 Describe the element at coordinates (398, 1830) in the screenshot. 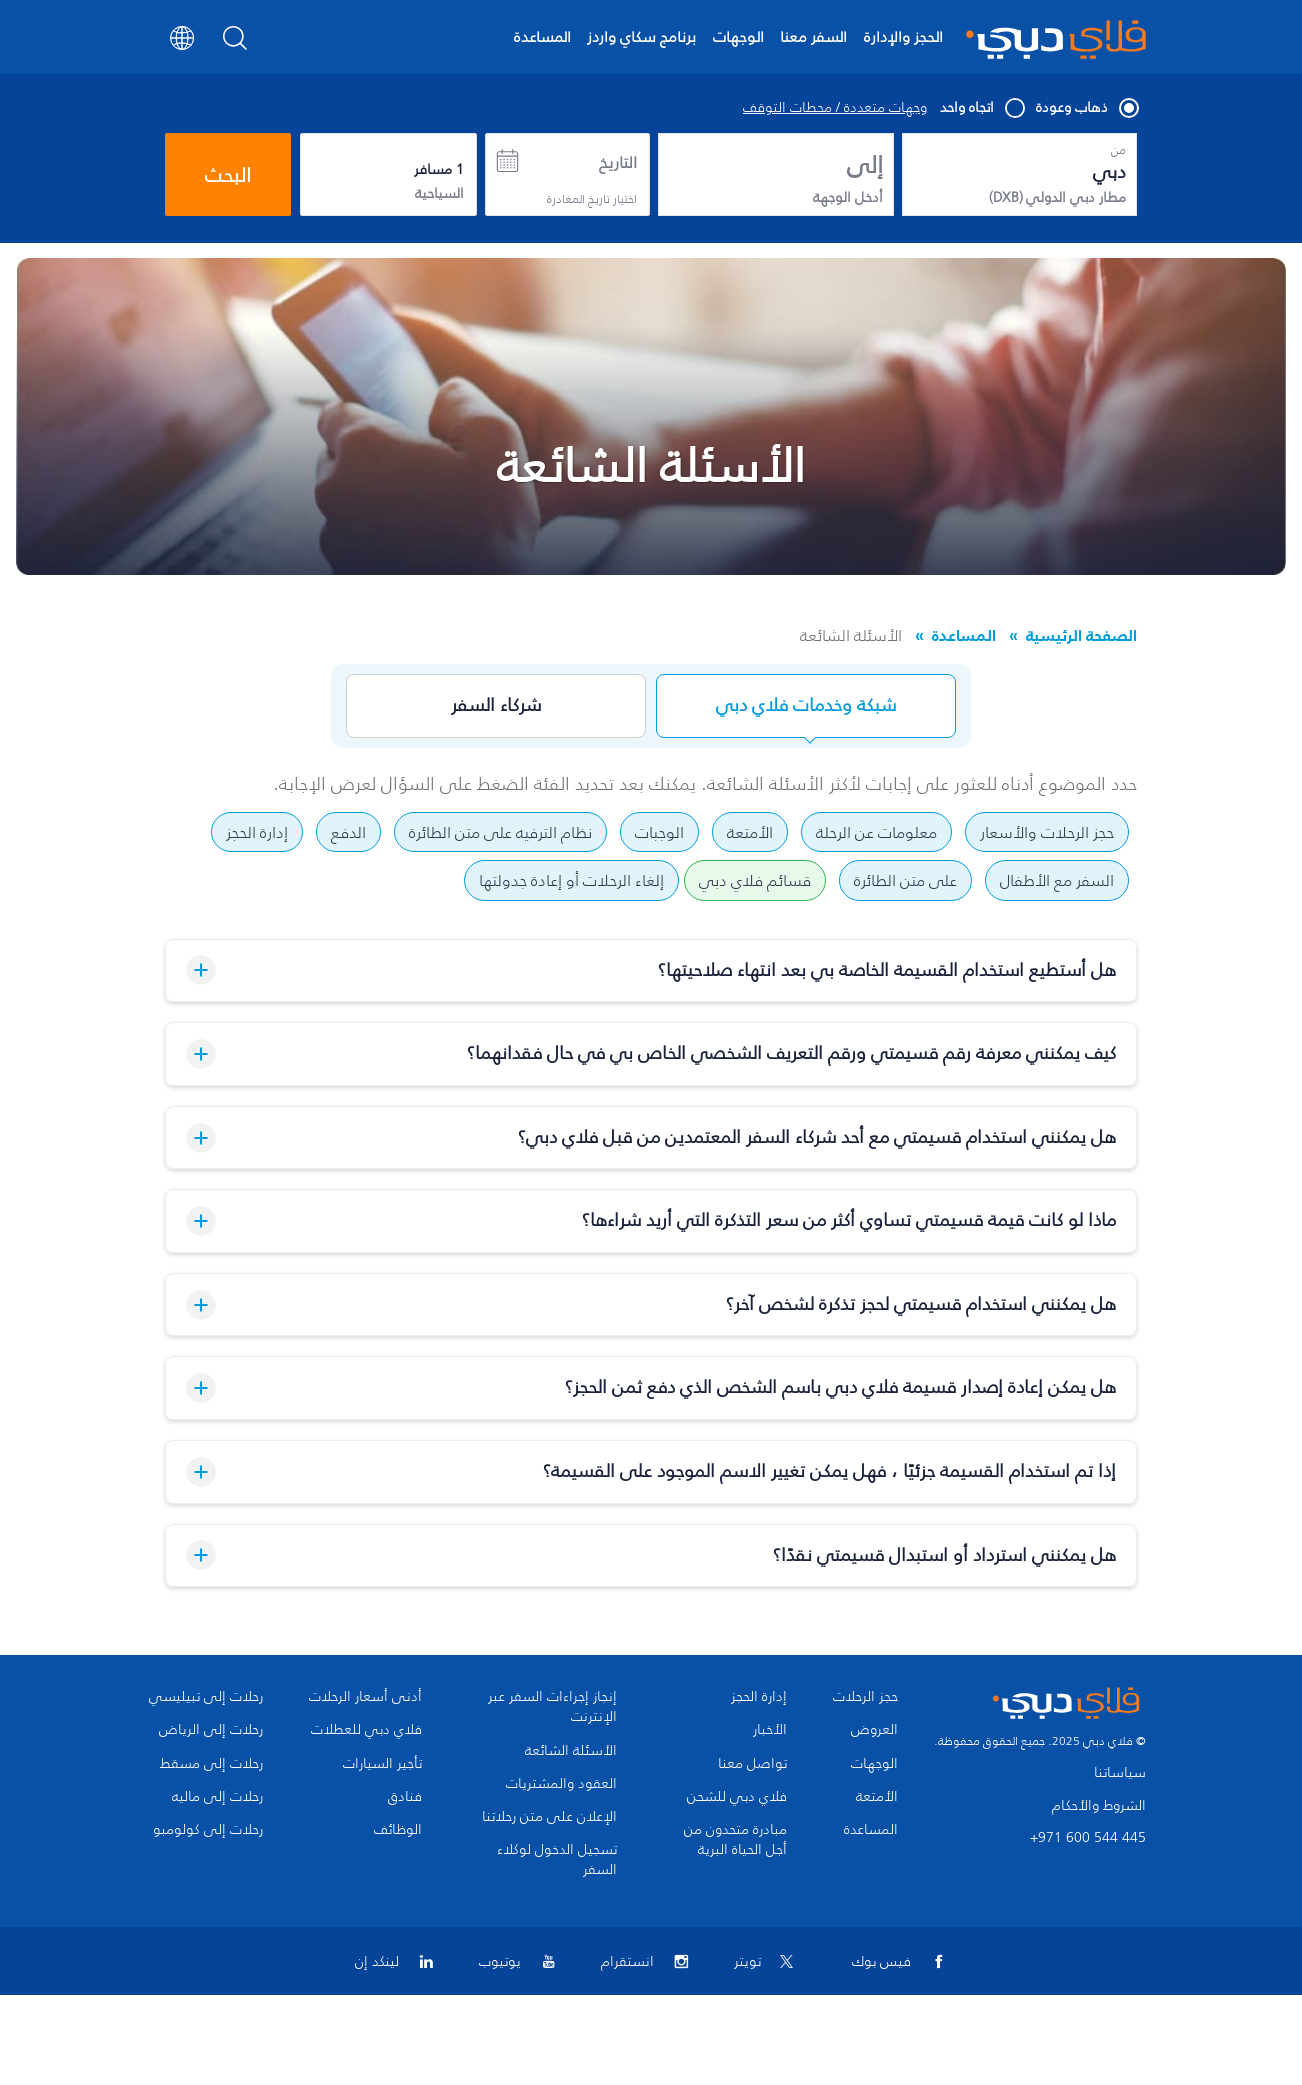

I see `الوظائف` at that location.